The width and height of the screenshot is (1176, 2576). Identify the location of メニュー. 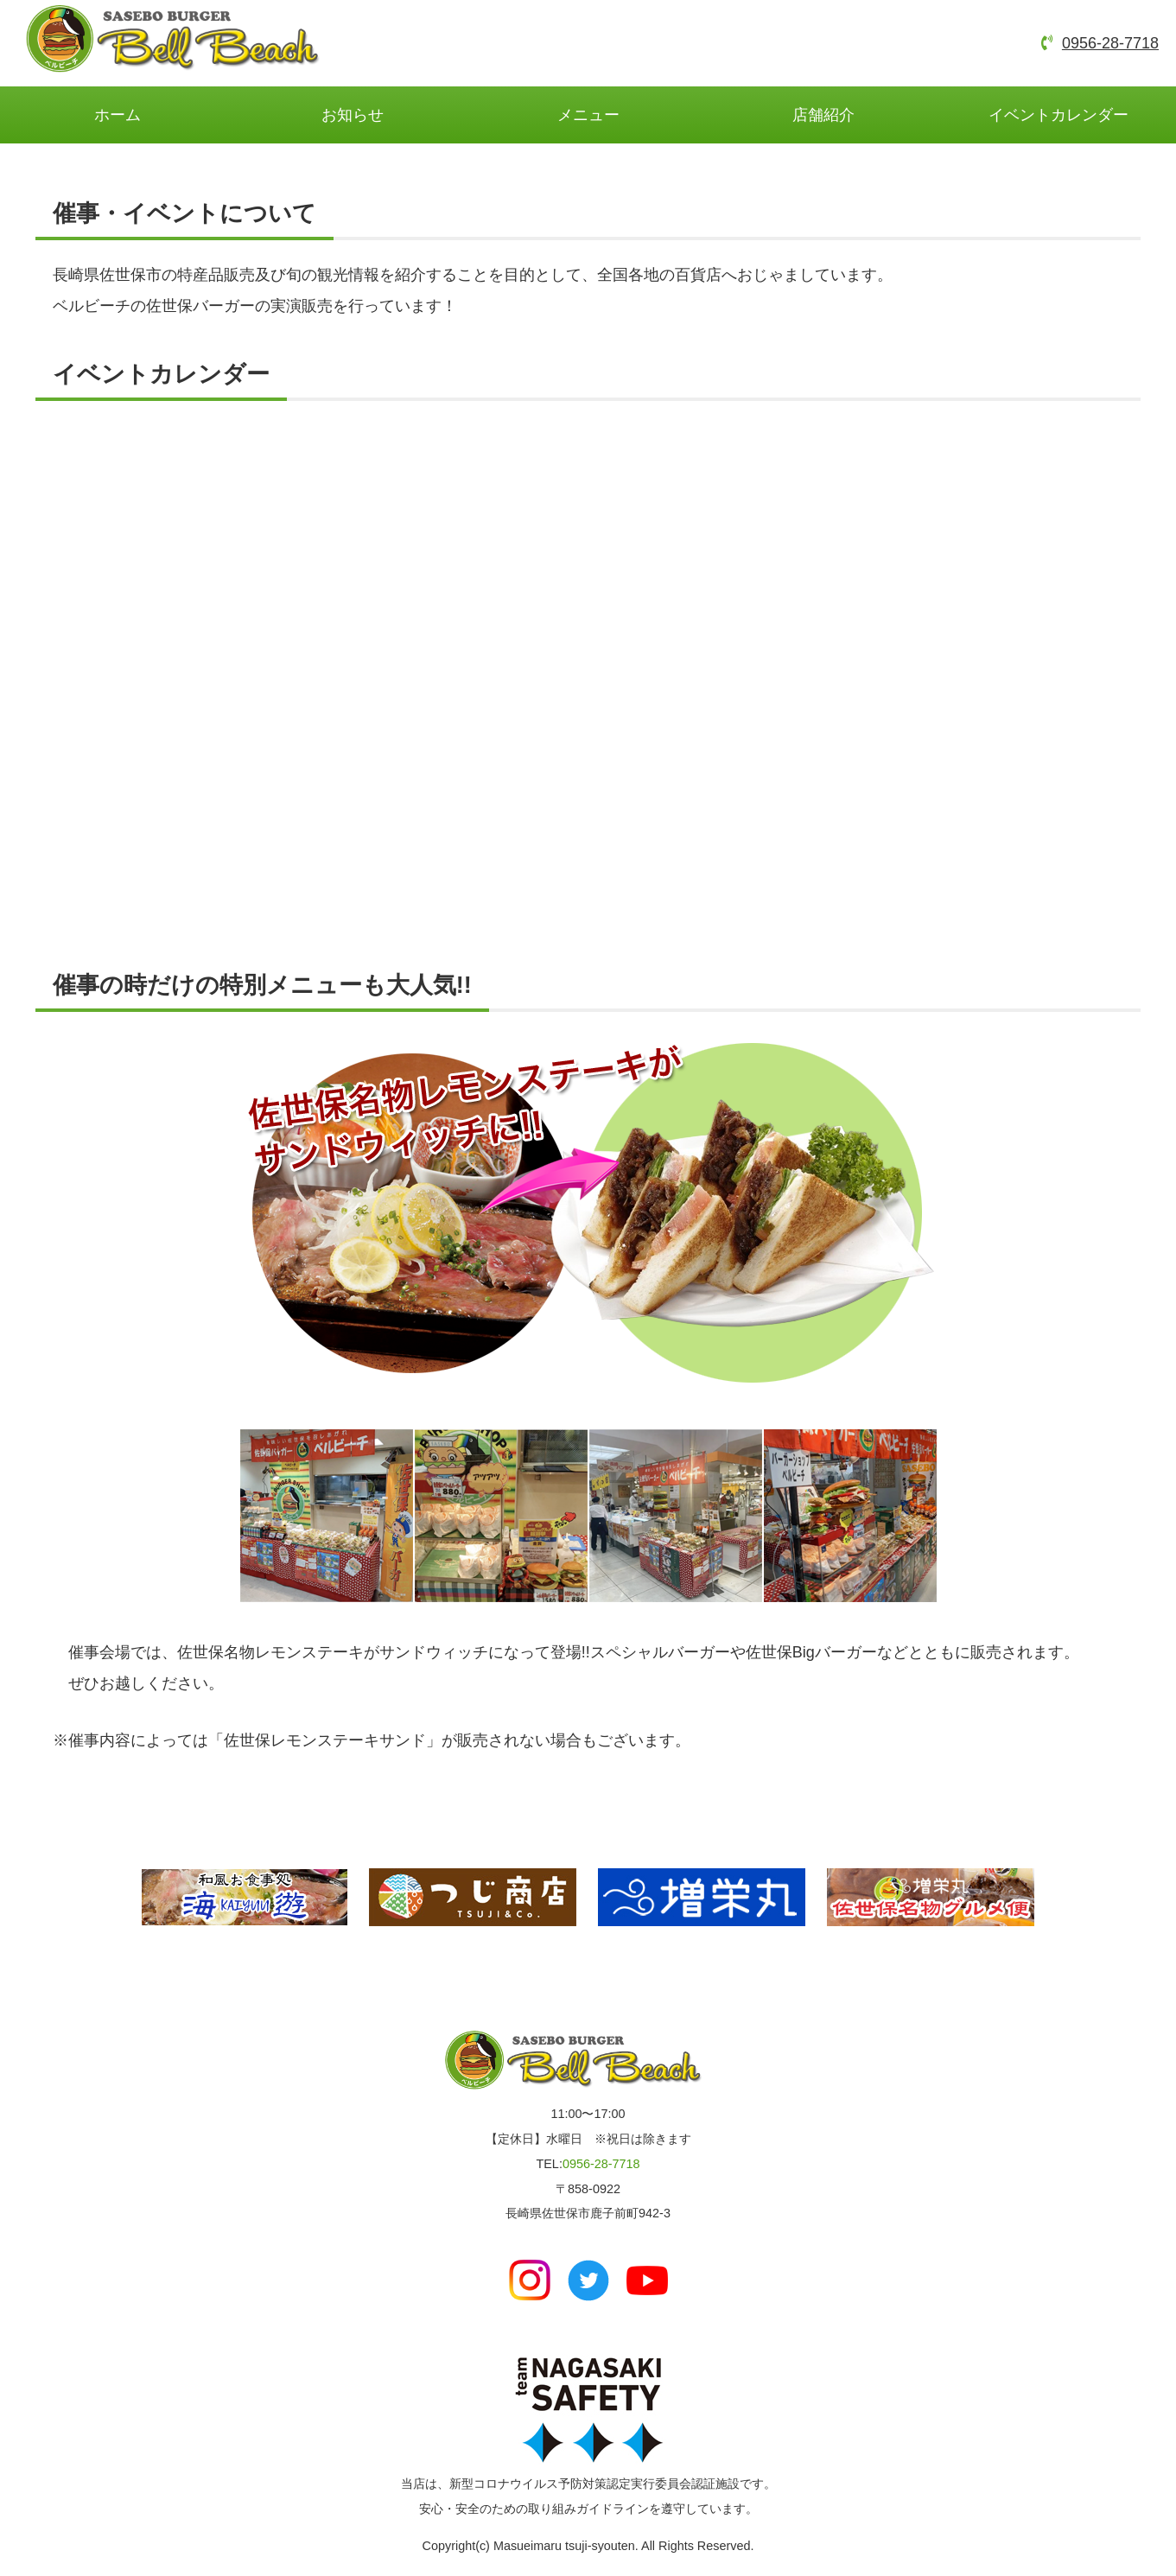
(588, 115).